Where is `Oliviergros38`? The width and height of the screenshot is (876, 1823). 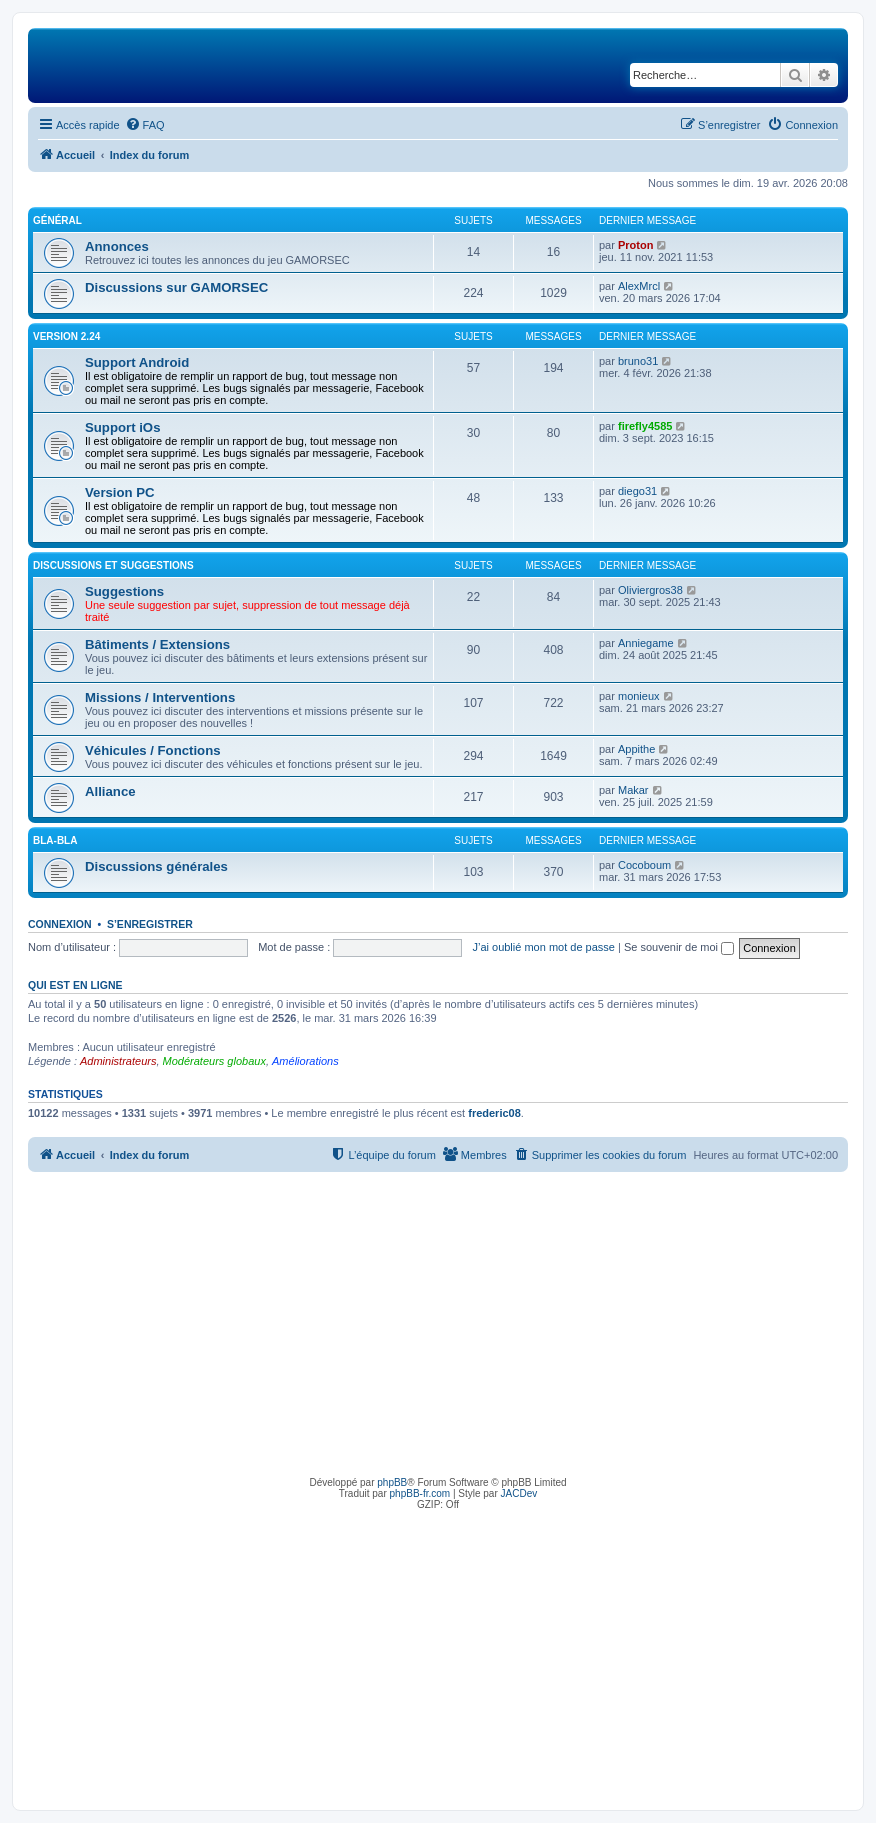
Oliviergros38 is located at coordinates (650, 590).